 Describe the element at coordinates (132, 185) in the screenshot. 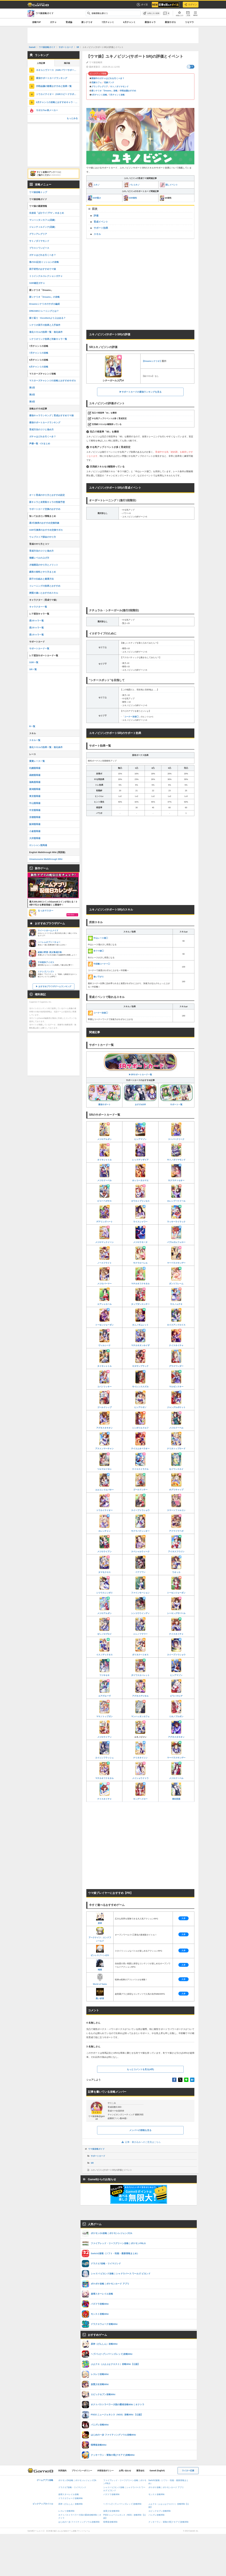

I see `バレユキノ` at that location.